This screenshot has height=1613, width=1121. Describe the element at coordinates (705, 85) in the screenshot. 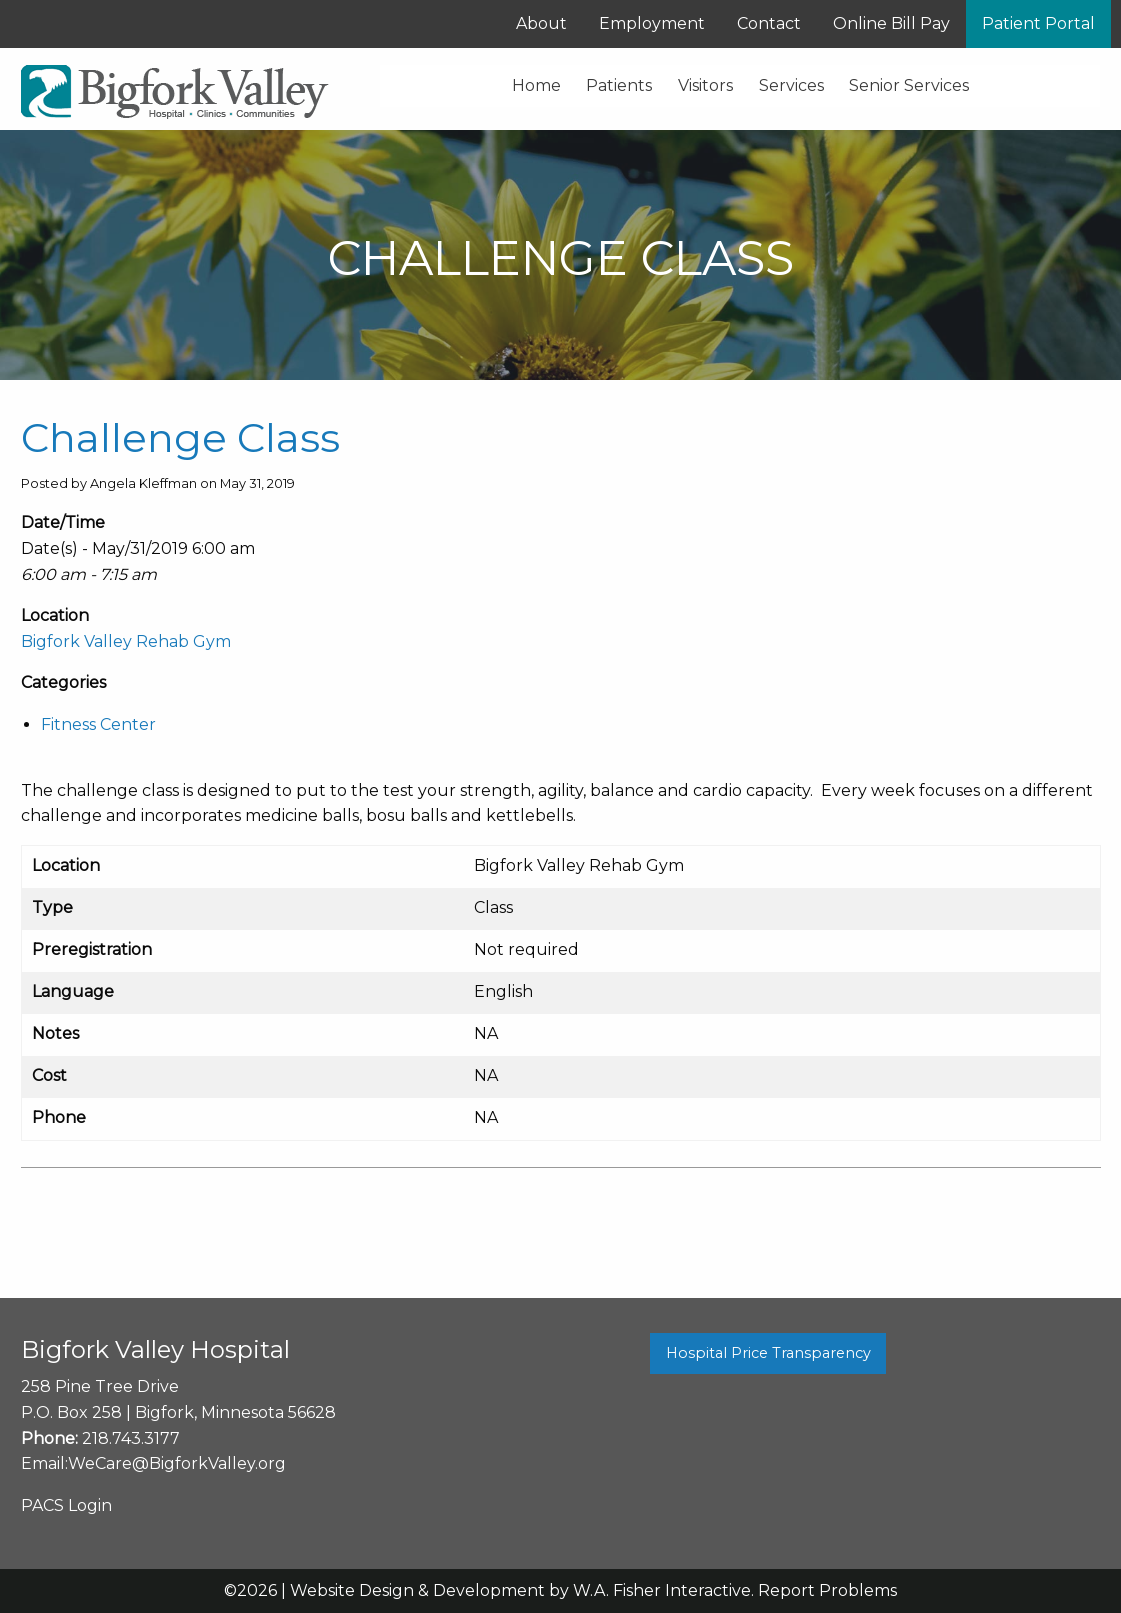

I see `Visitors` at that location.